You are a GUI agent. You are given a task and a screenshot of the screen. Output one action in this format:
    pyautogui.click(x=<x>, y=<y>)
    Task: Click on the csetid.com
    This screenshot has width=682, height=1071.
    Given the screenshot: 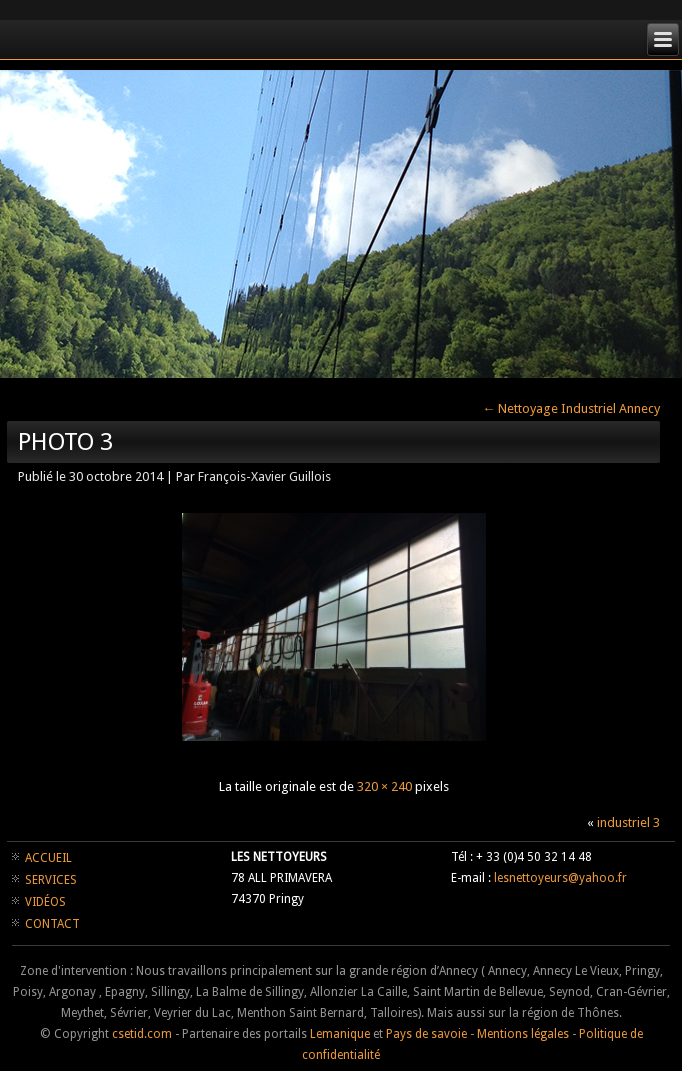 What is the action you would take?
    pyautogui.click(x=142, y=1034)
    